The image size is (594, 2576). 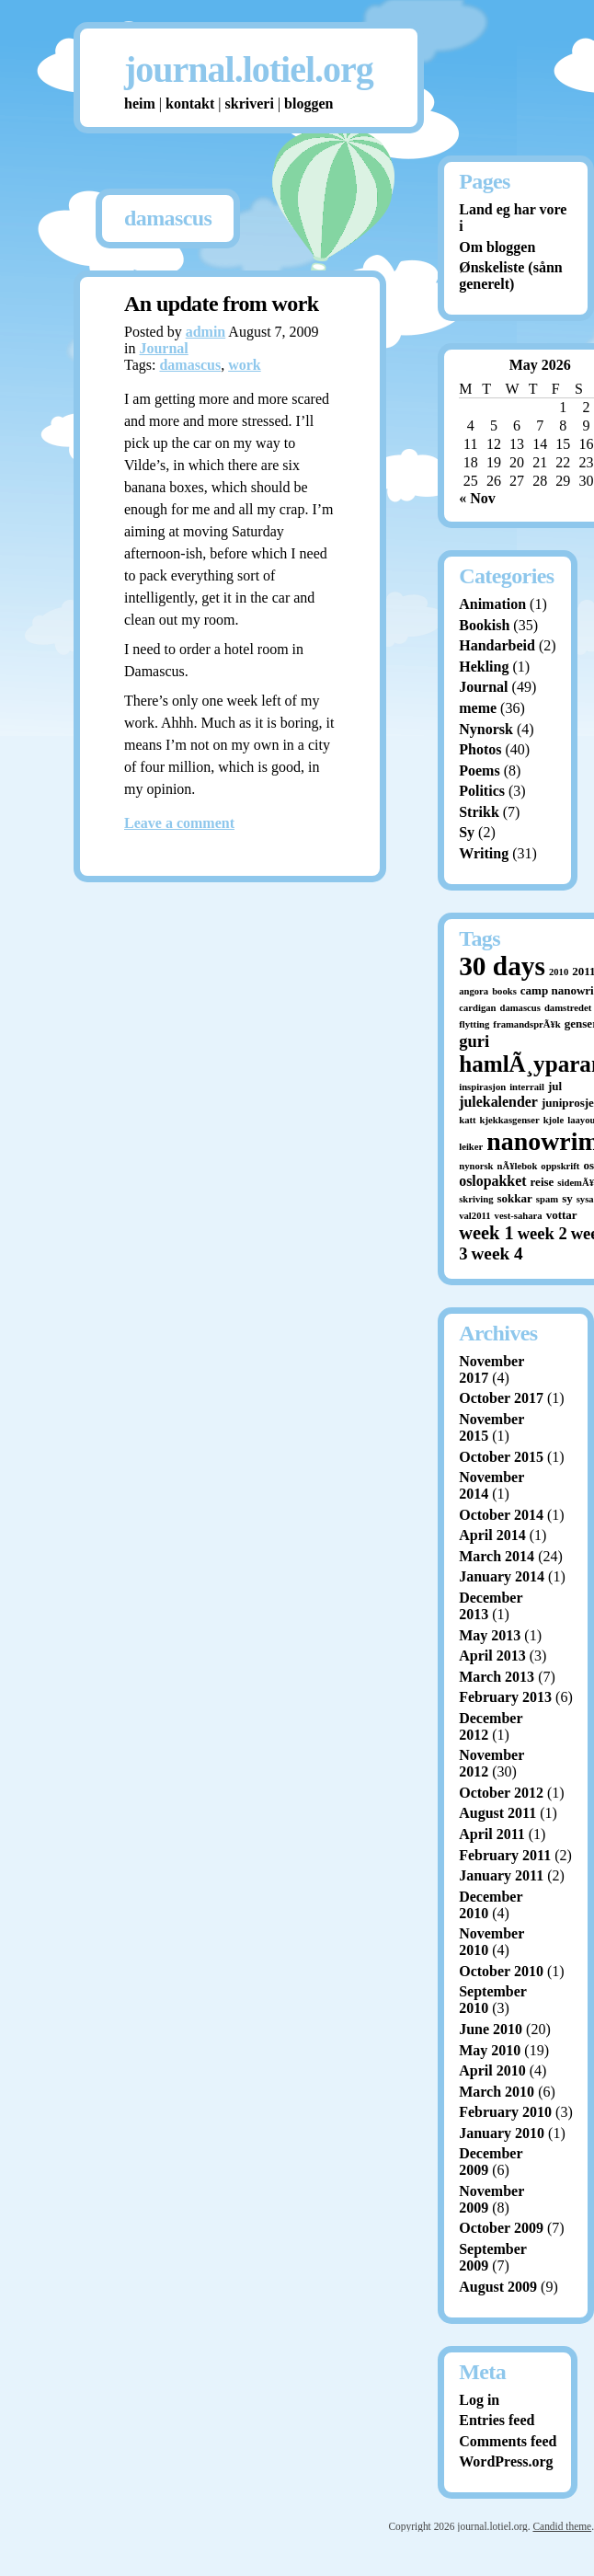 I want to click on Sy, so click(x=466, y=832).